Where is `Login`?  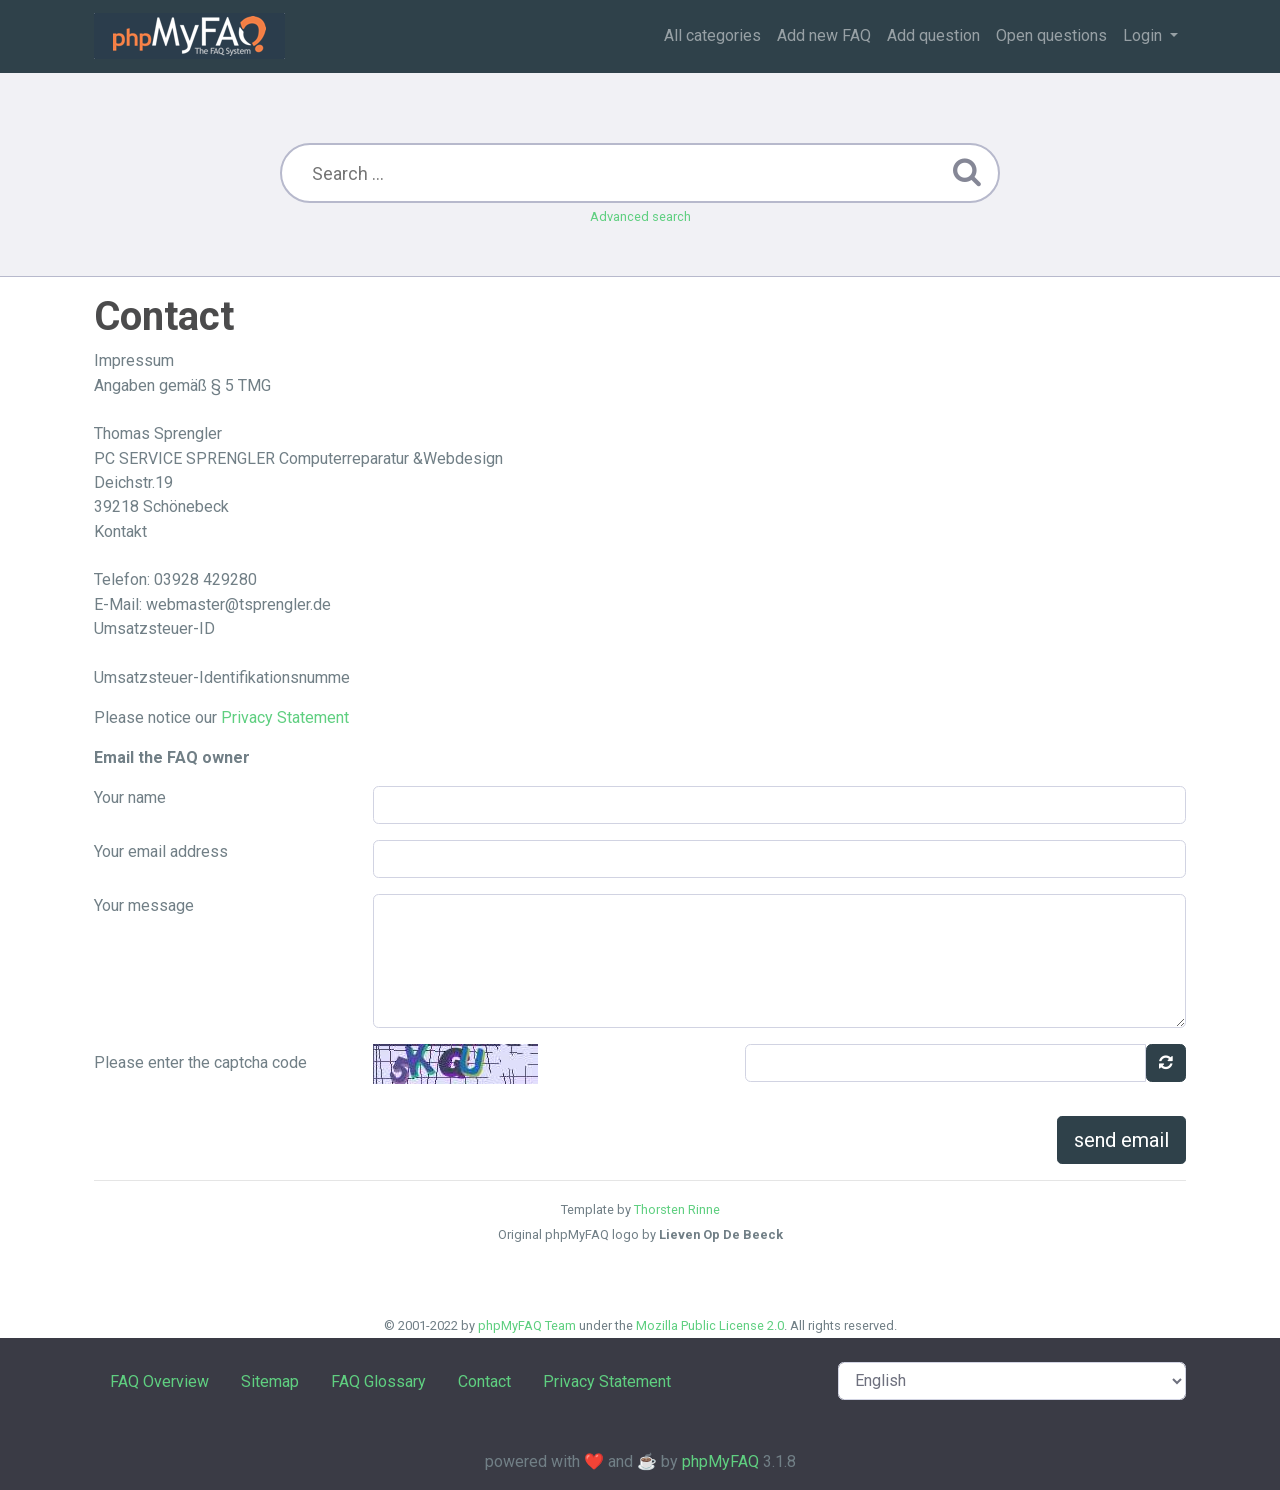 Login is located at coordinates (1144, 35).